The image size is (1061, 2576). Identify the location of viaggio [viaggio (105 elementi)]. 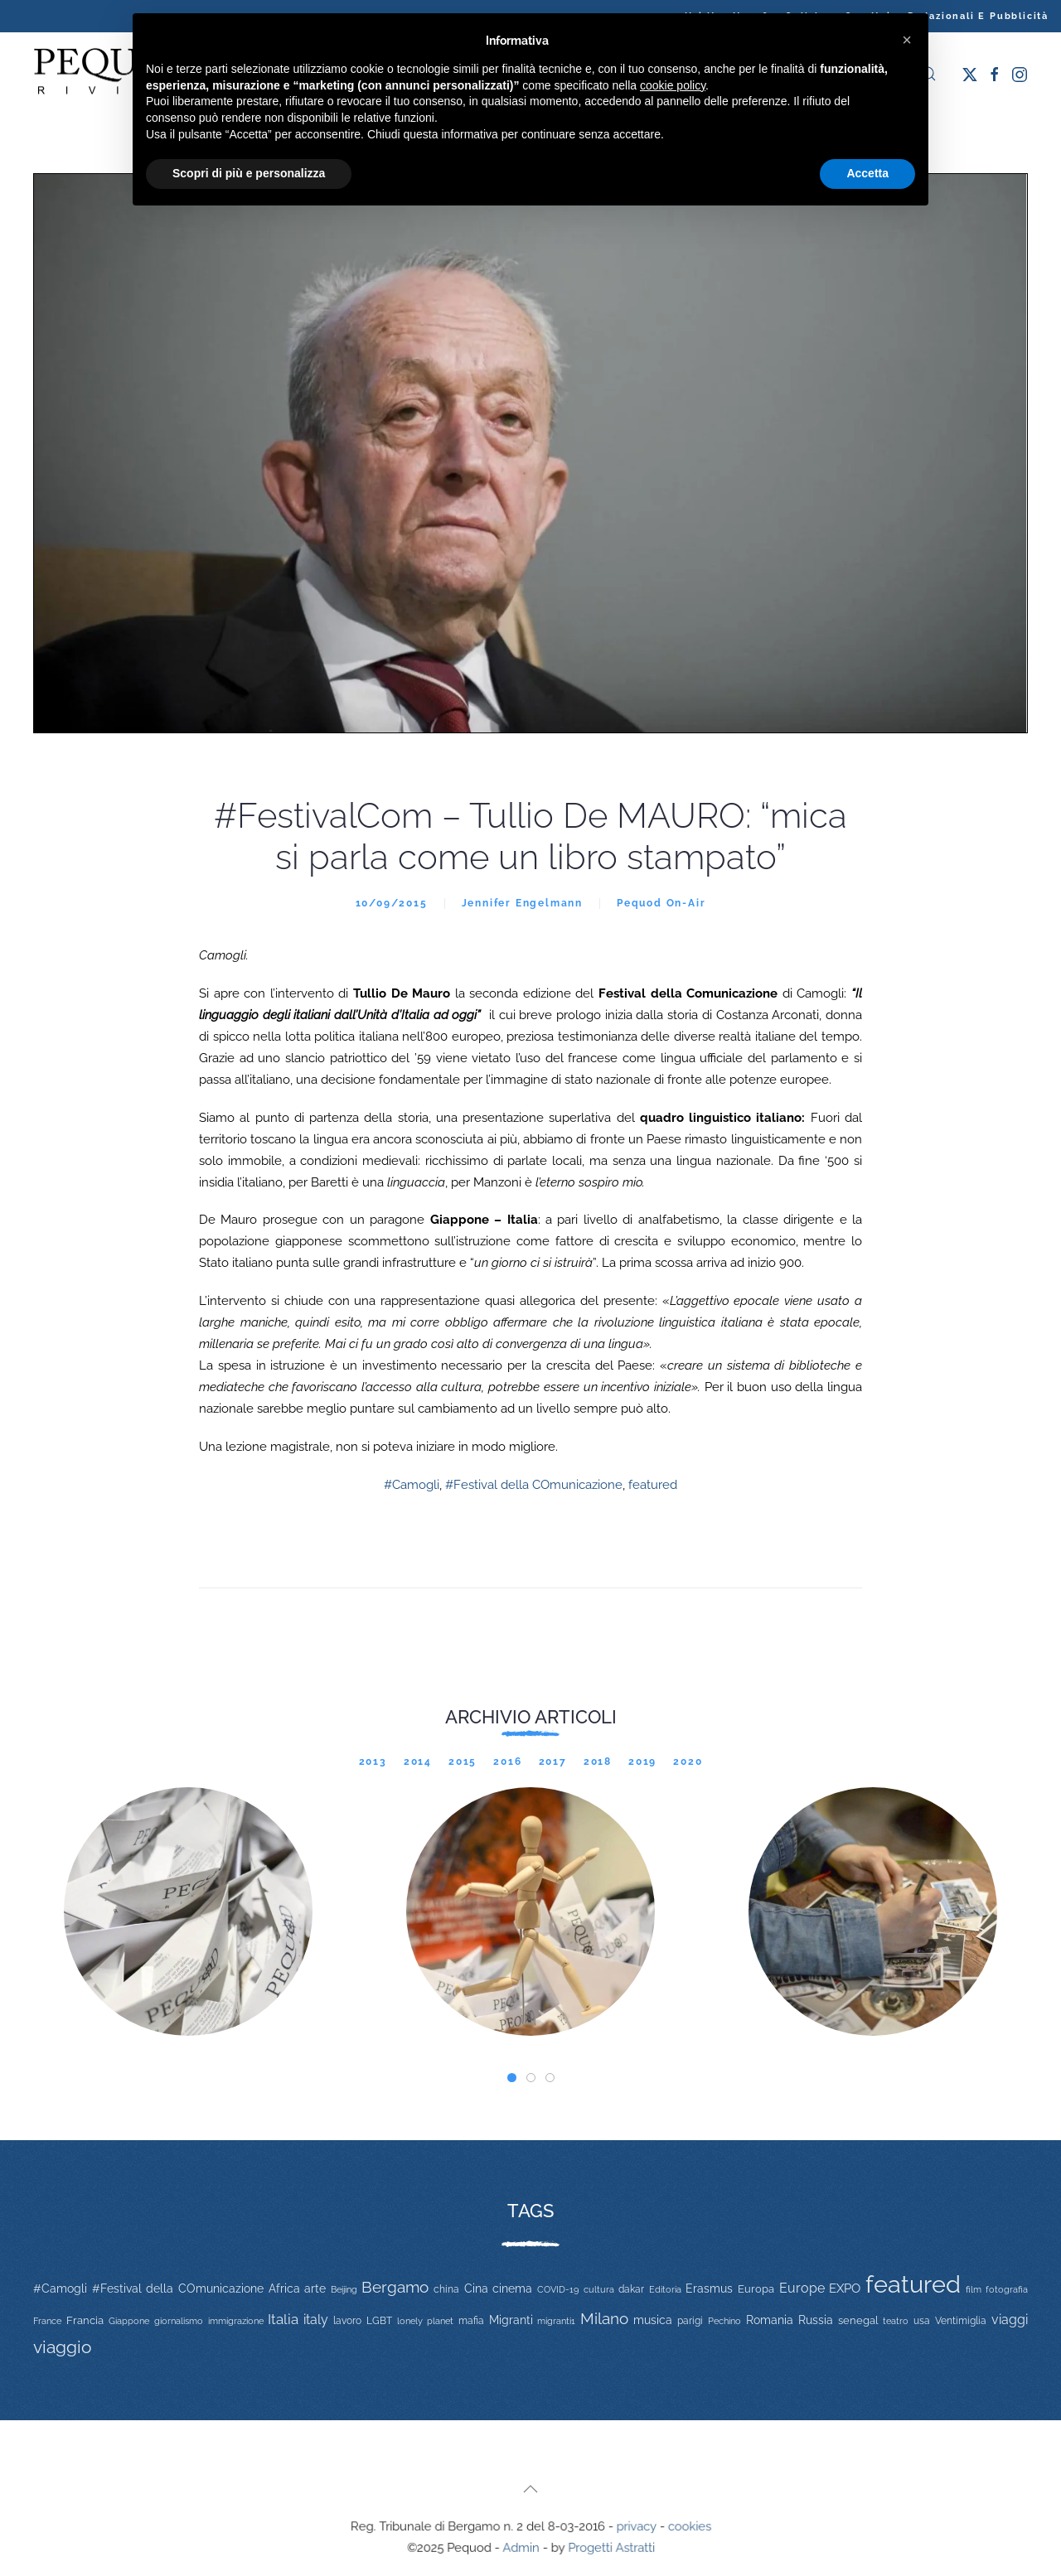
(62, 2347).